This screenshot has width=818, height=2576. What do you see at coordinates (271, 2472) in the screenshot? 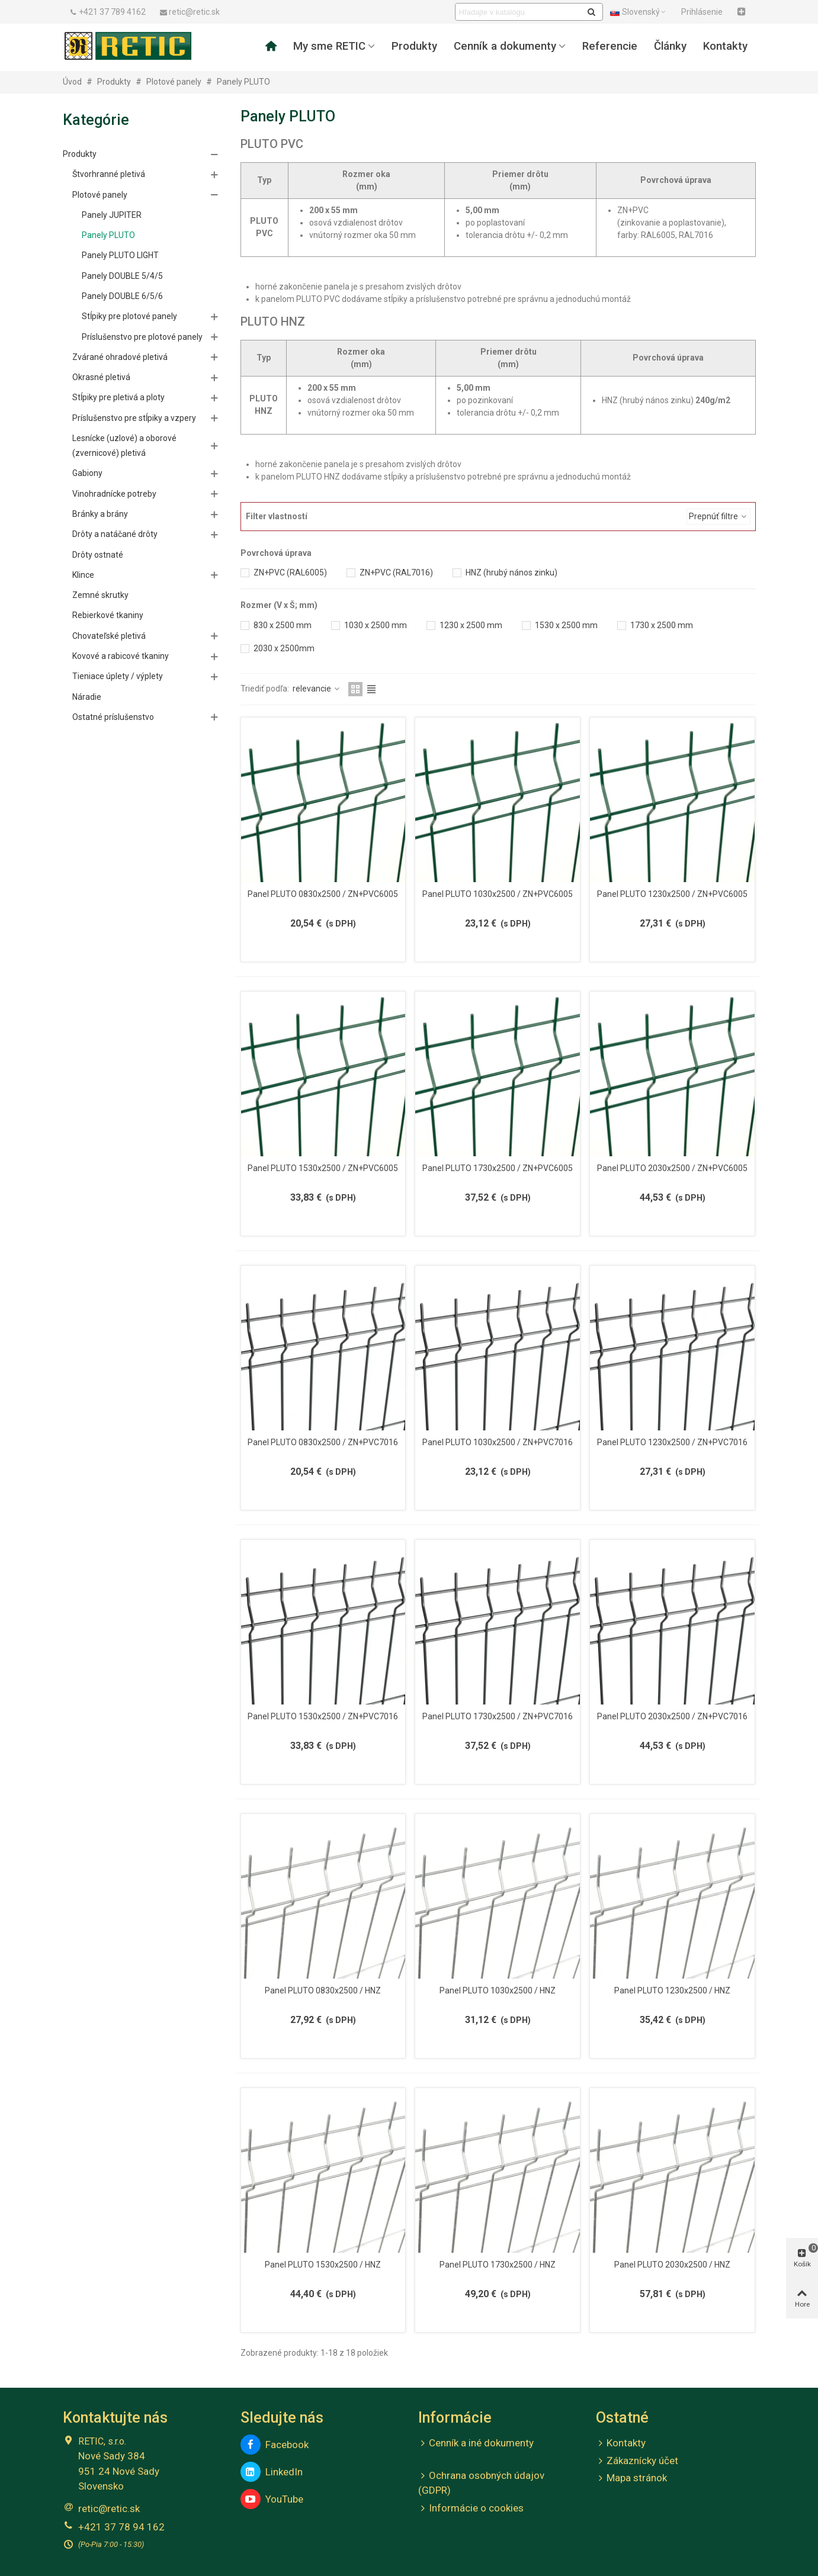
I see `LinkedIn` at bounding box center [271, 2472].